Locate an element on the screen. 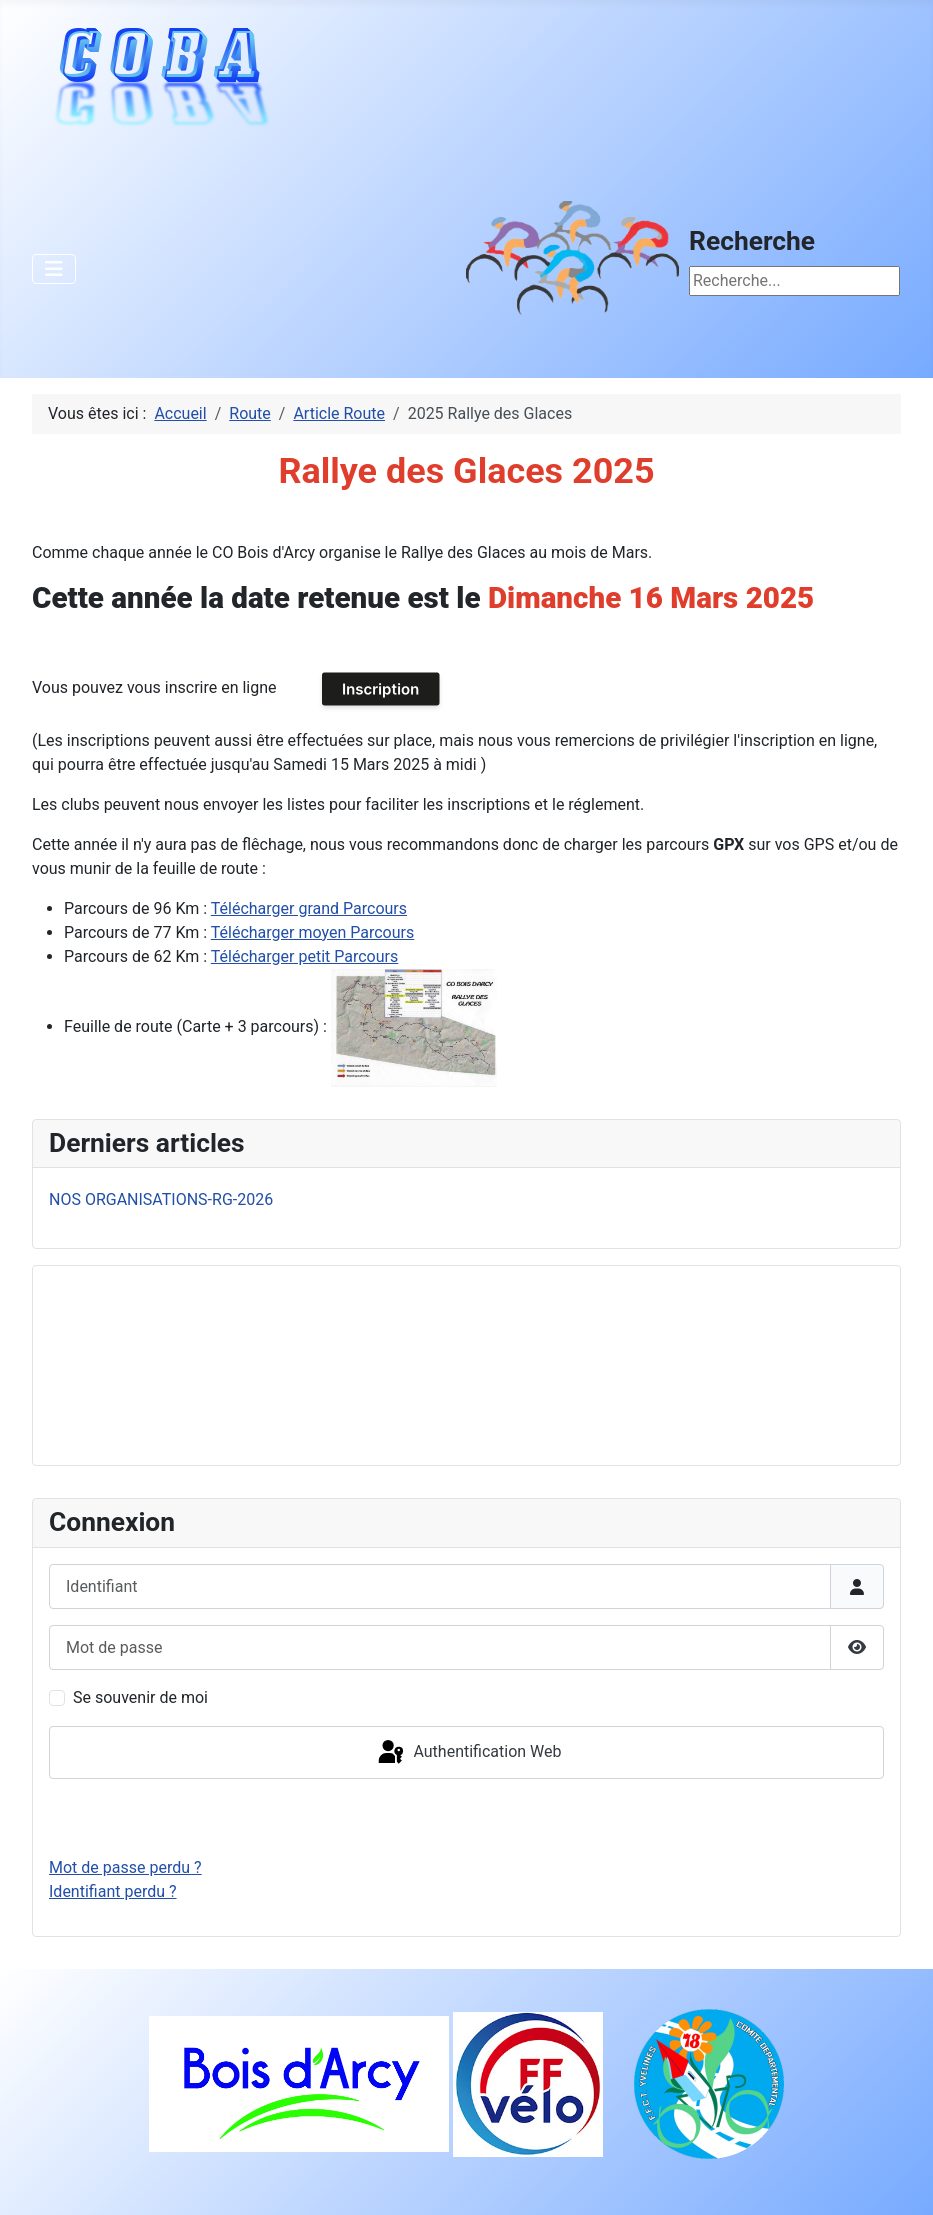  Connexion is located at coordinates (466, 1817).